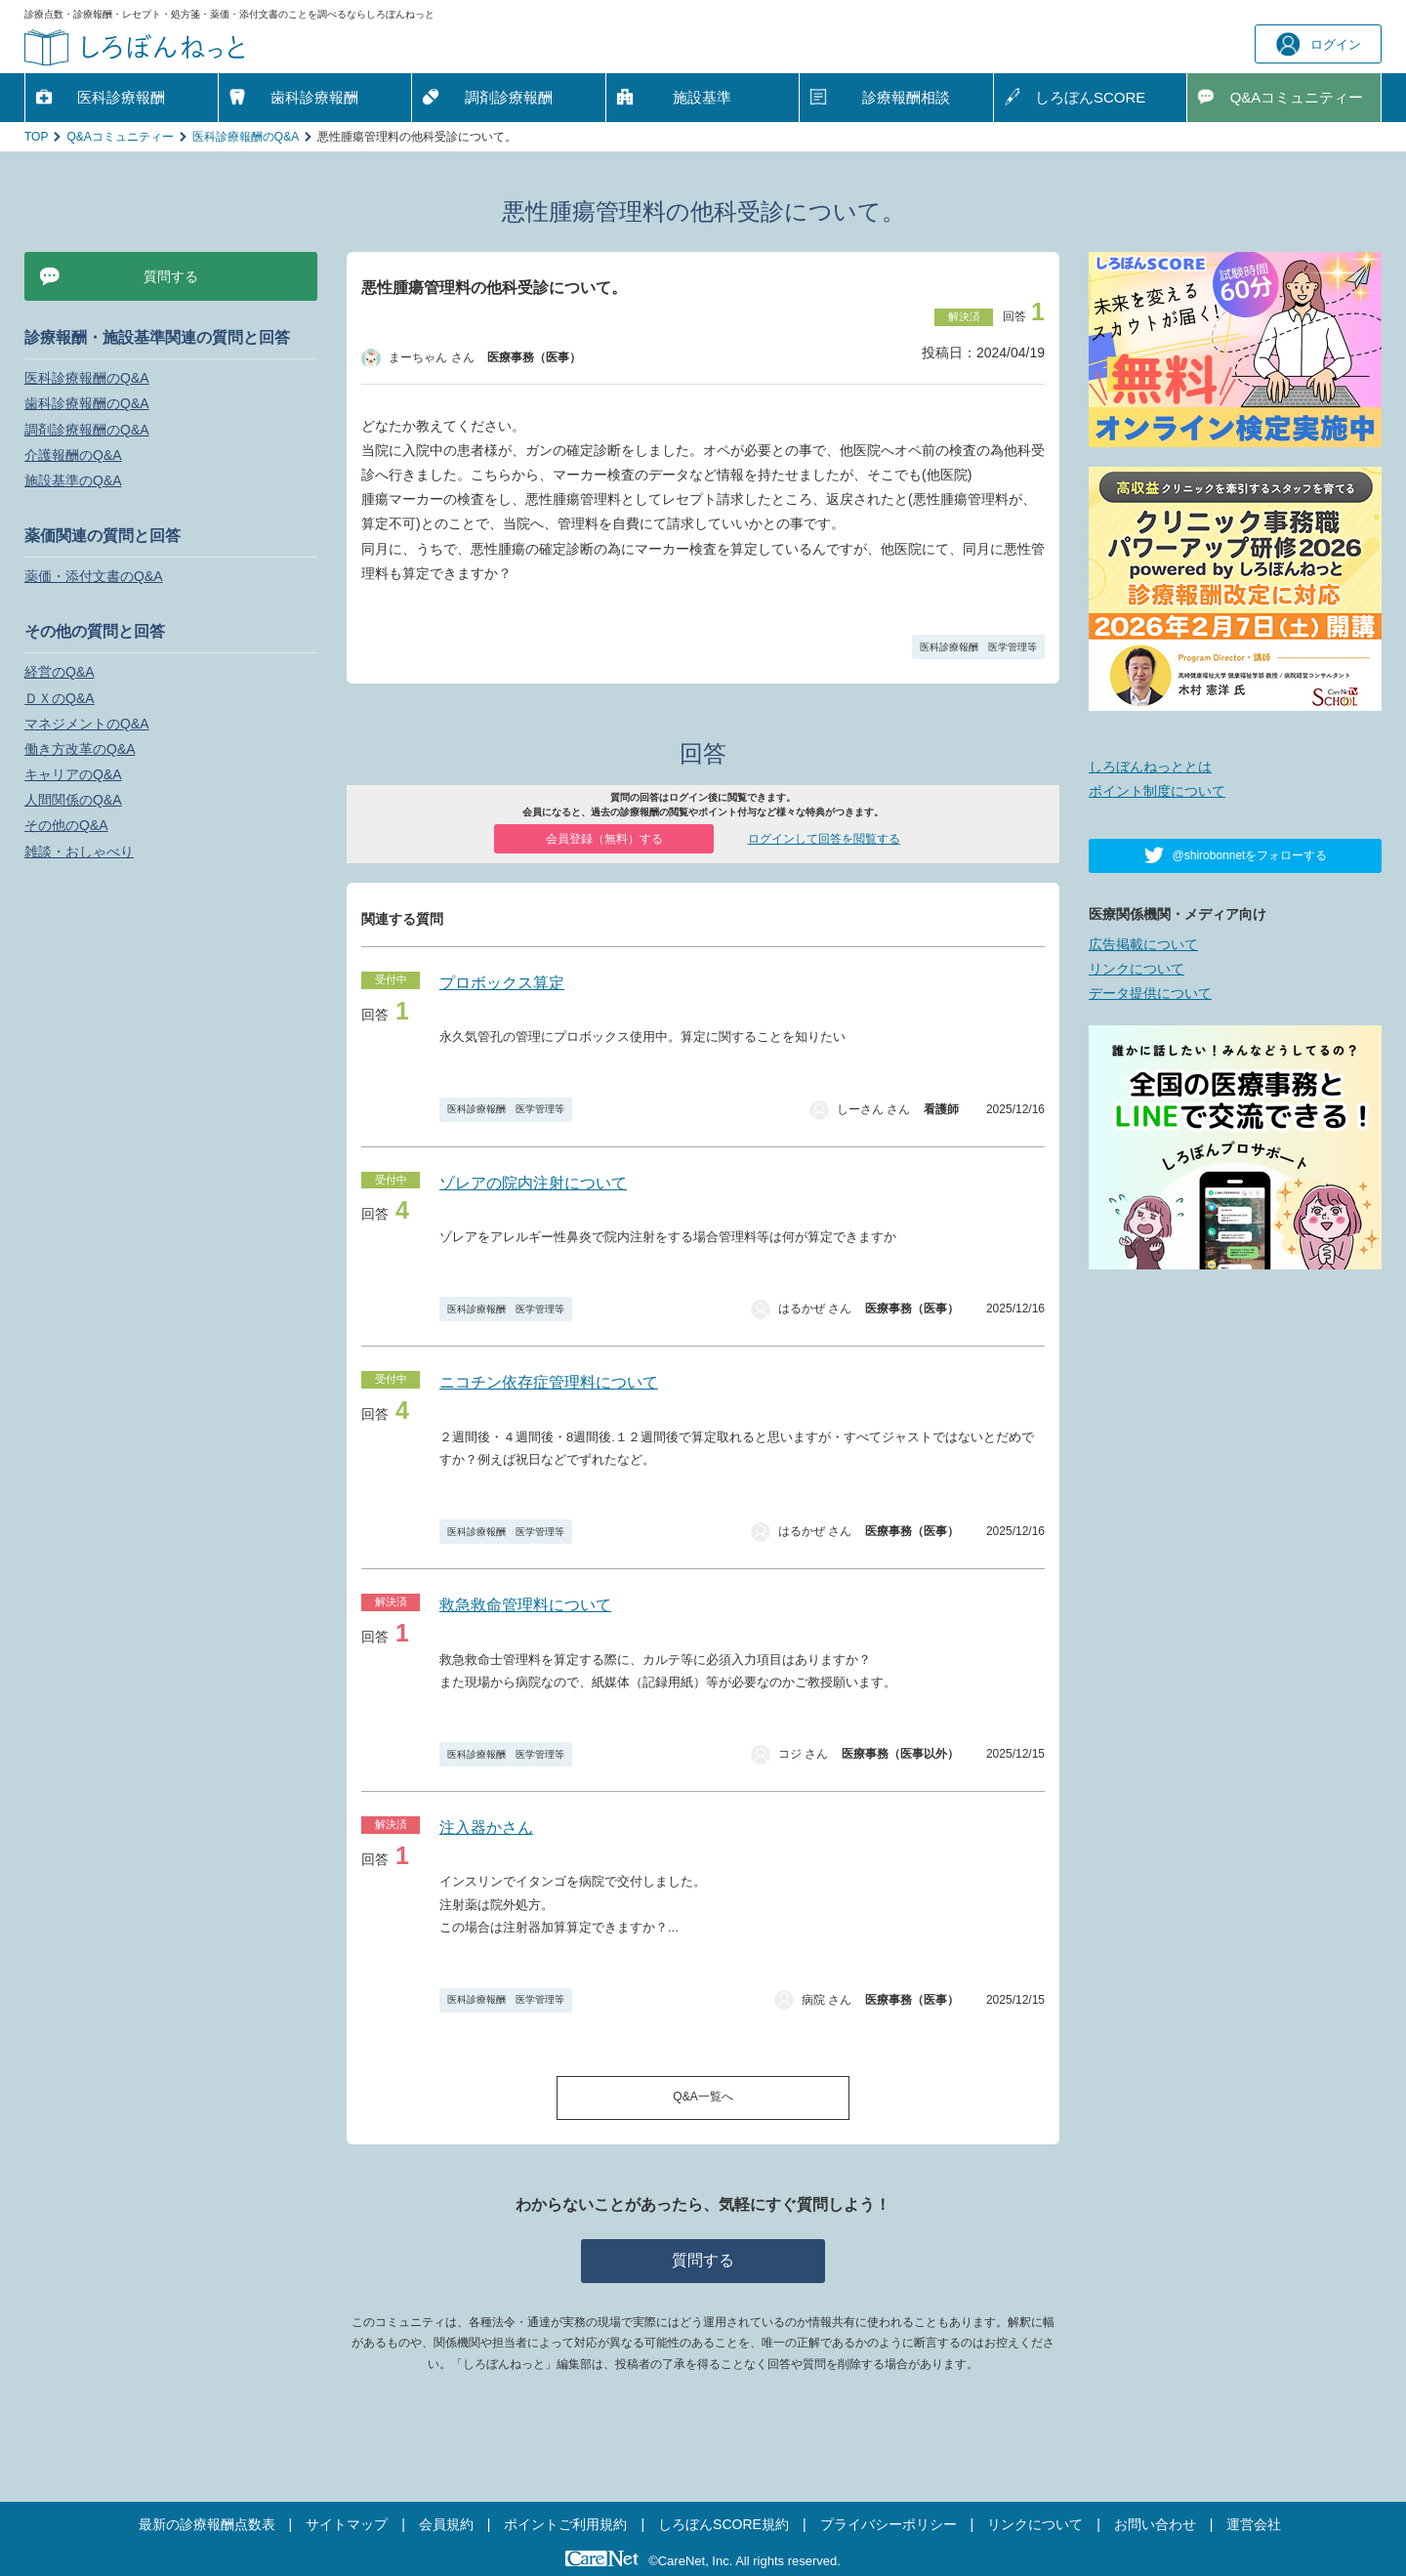  What do you see at coordinates (245, 137) in the screenshot?
I see `医科診療報酬のQ&A` at bounding box center [245, 137].